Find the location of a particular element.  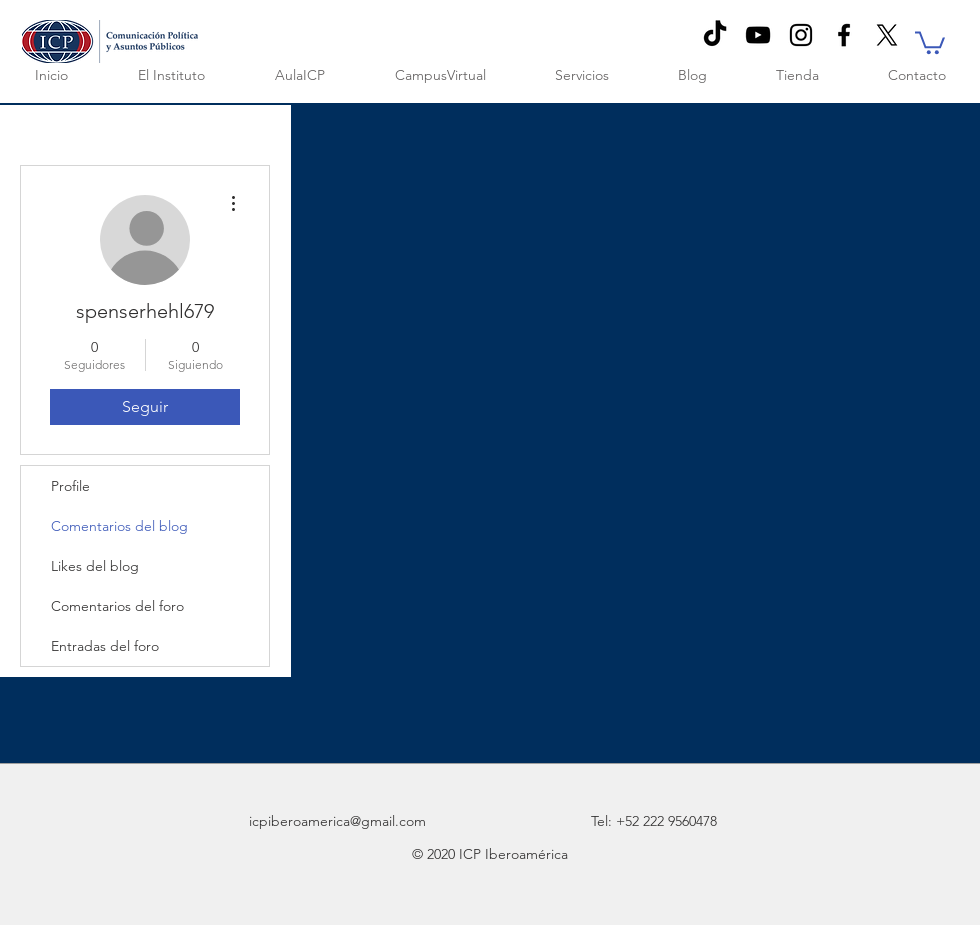

[button] is located at coordinates (930, 41).